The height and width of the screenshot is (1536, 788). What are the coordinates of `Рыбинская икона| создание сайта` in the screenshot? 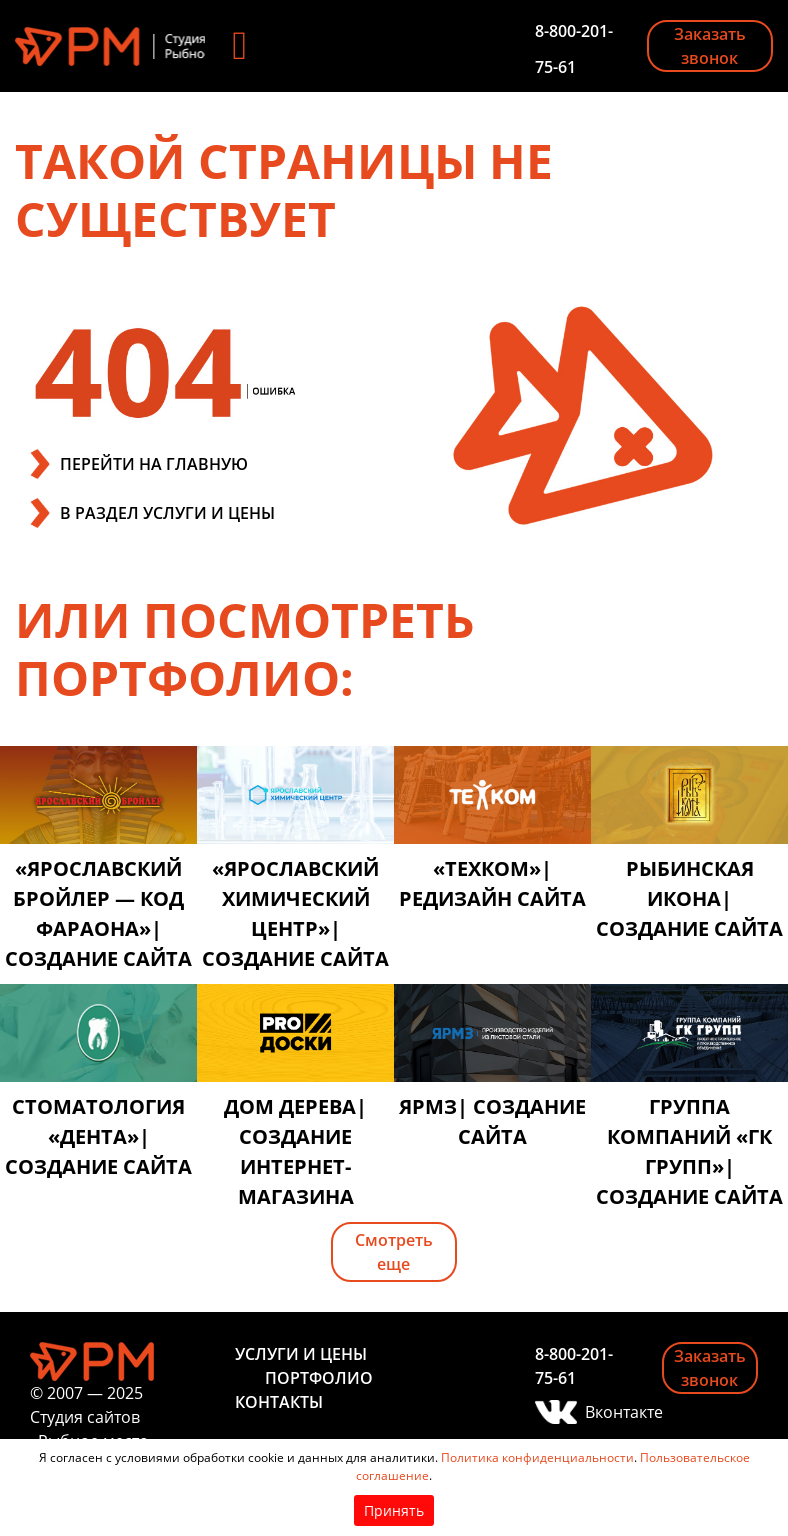 It's located at (689, 898).